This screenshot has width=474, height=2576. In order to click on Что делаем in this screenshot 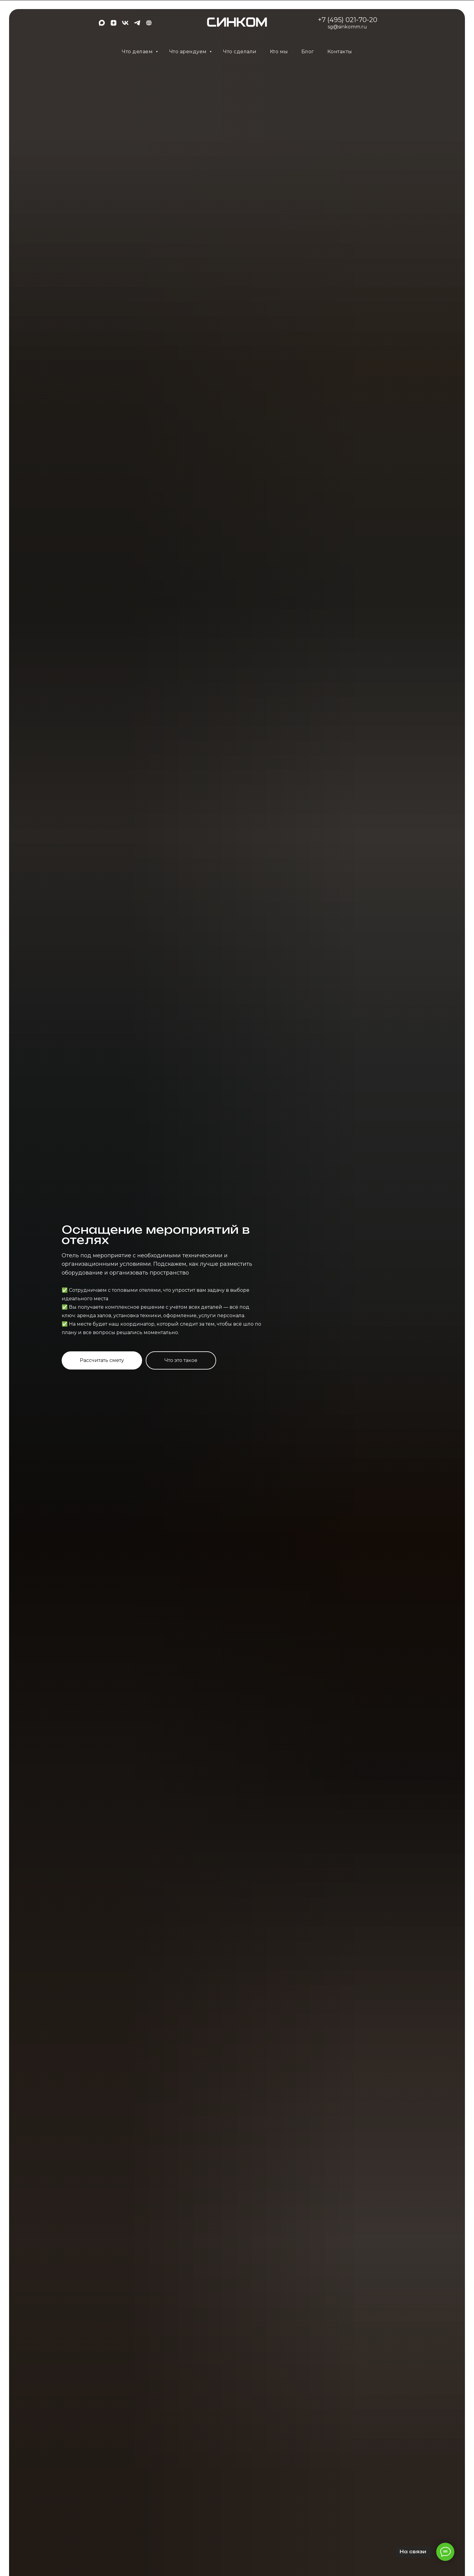, I will do `click(138, 51)`.